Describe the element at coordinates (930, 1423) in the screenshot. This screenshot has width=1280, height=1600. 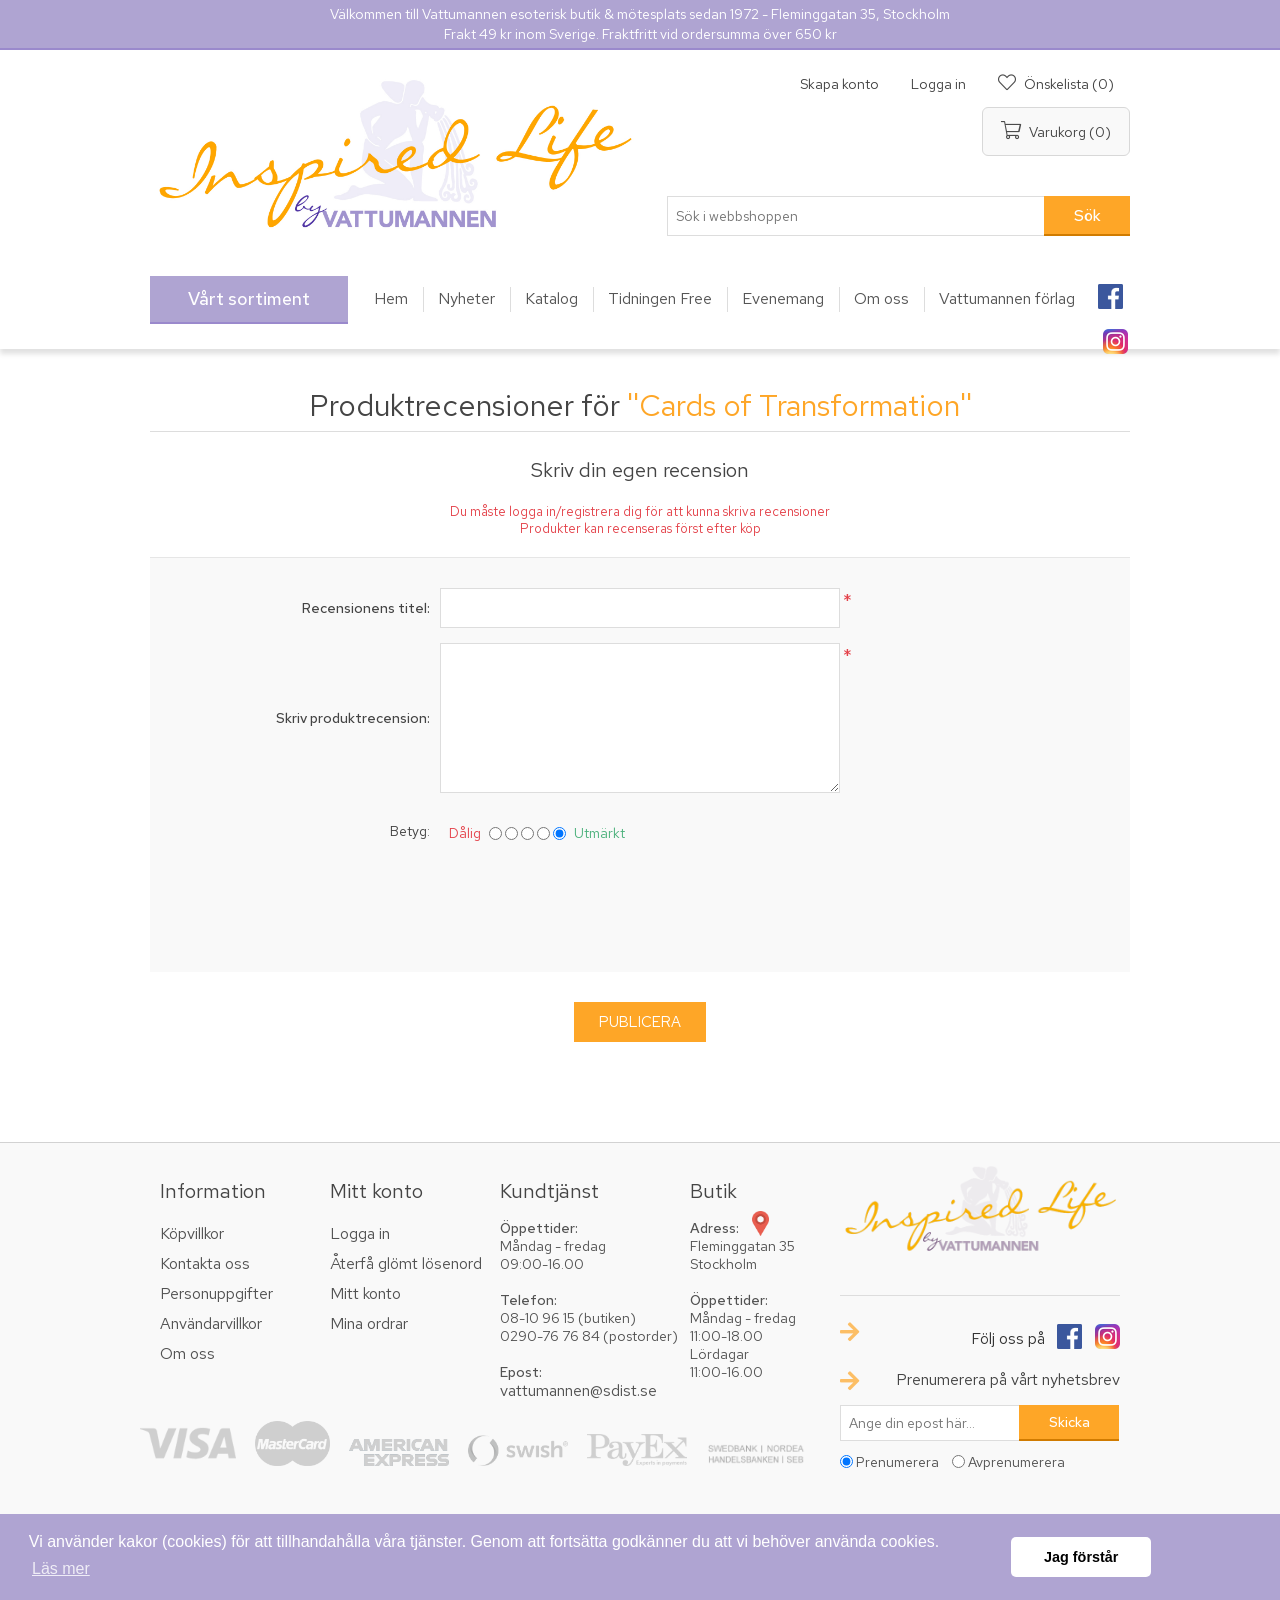
I see `[Prenumerera på vårt nyhetsbrev]` at that location.